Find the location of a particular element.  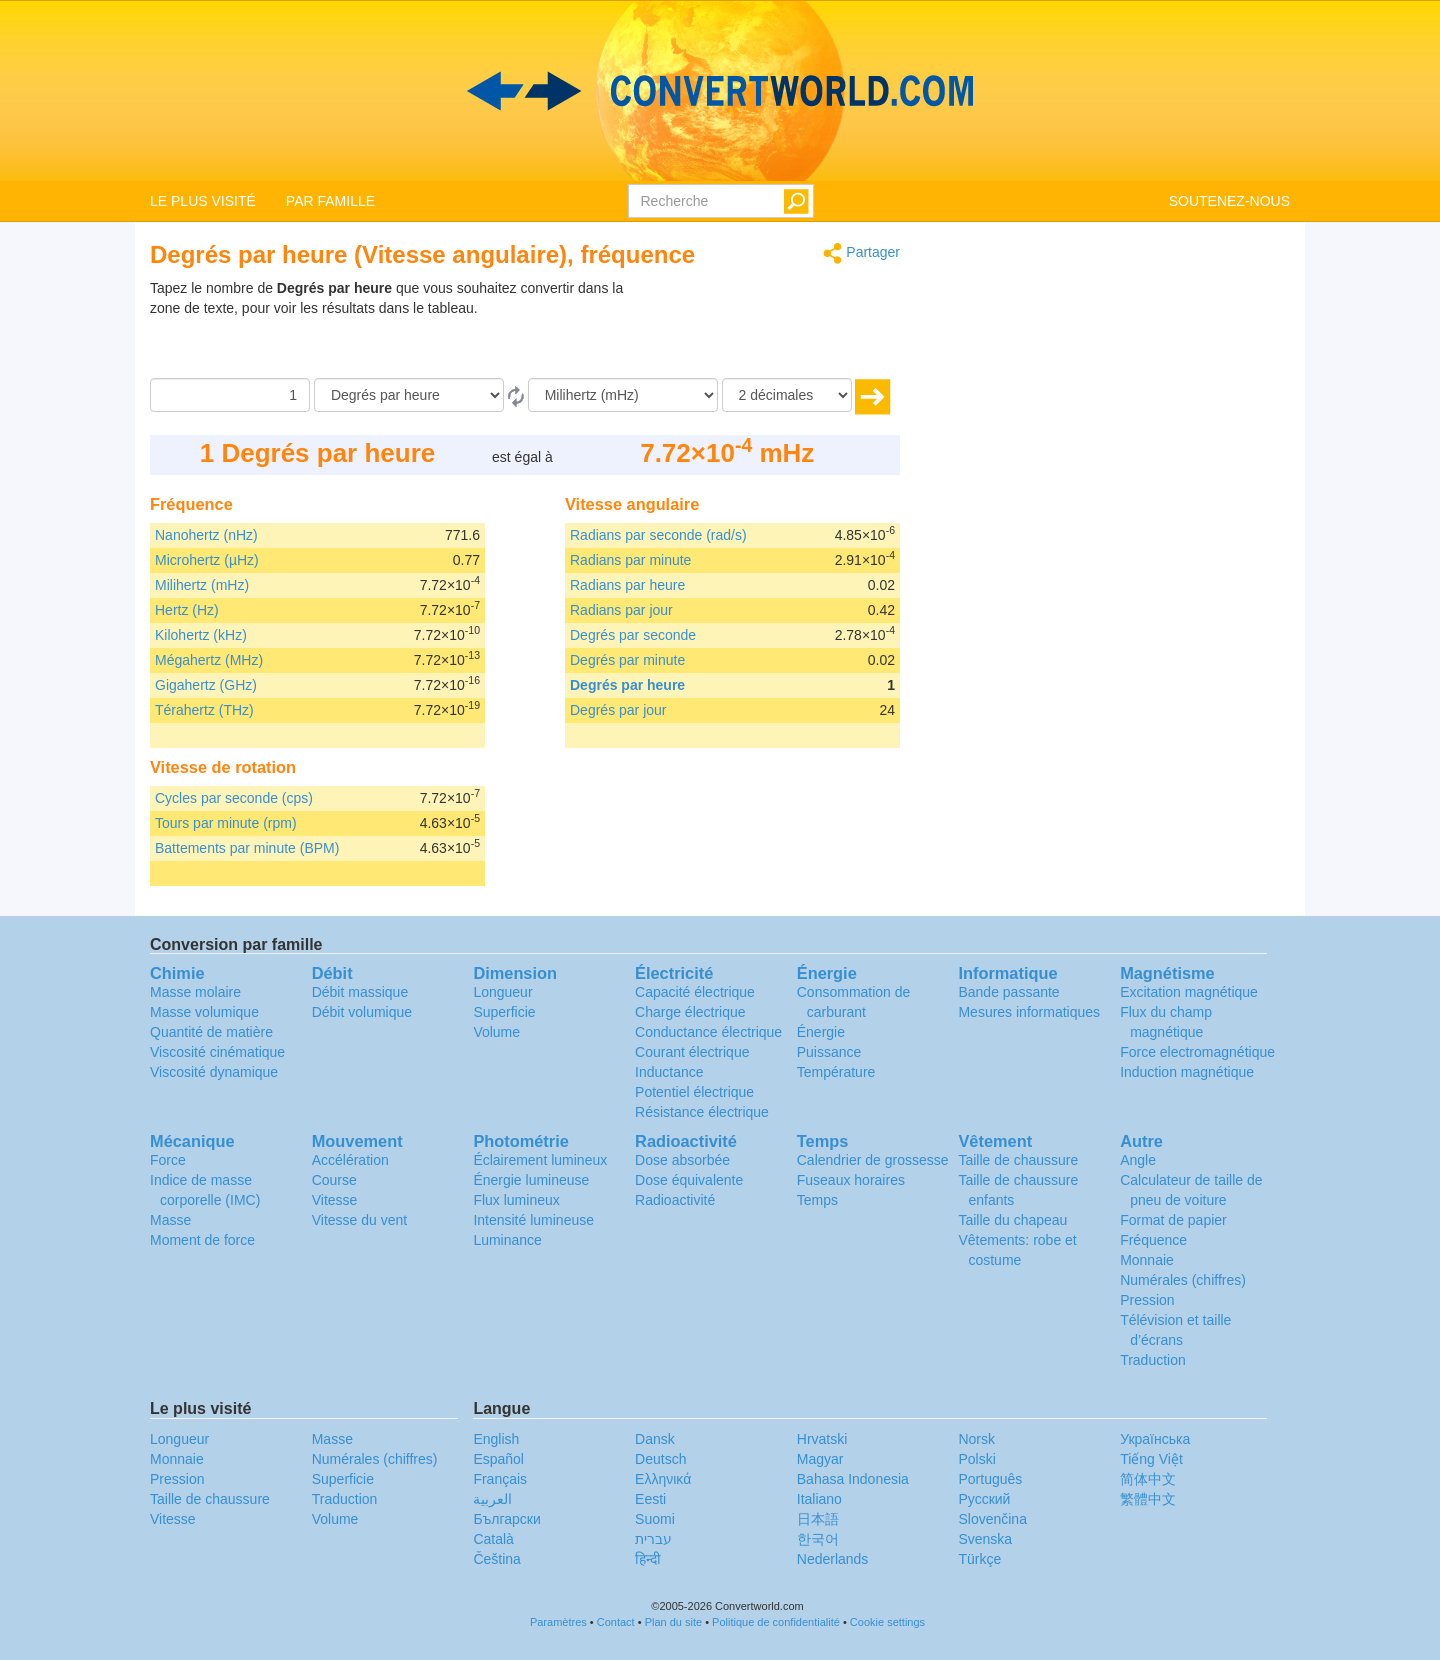

Plan du site is located at coordinates (673, 1622).